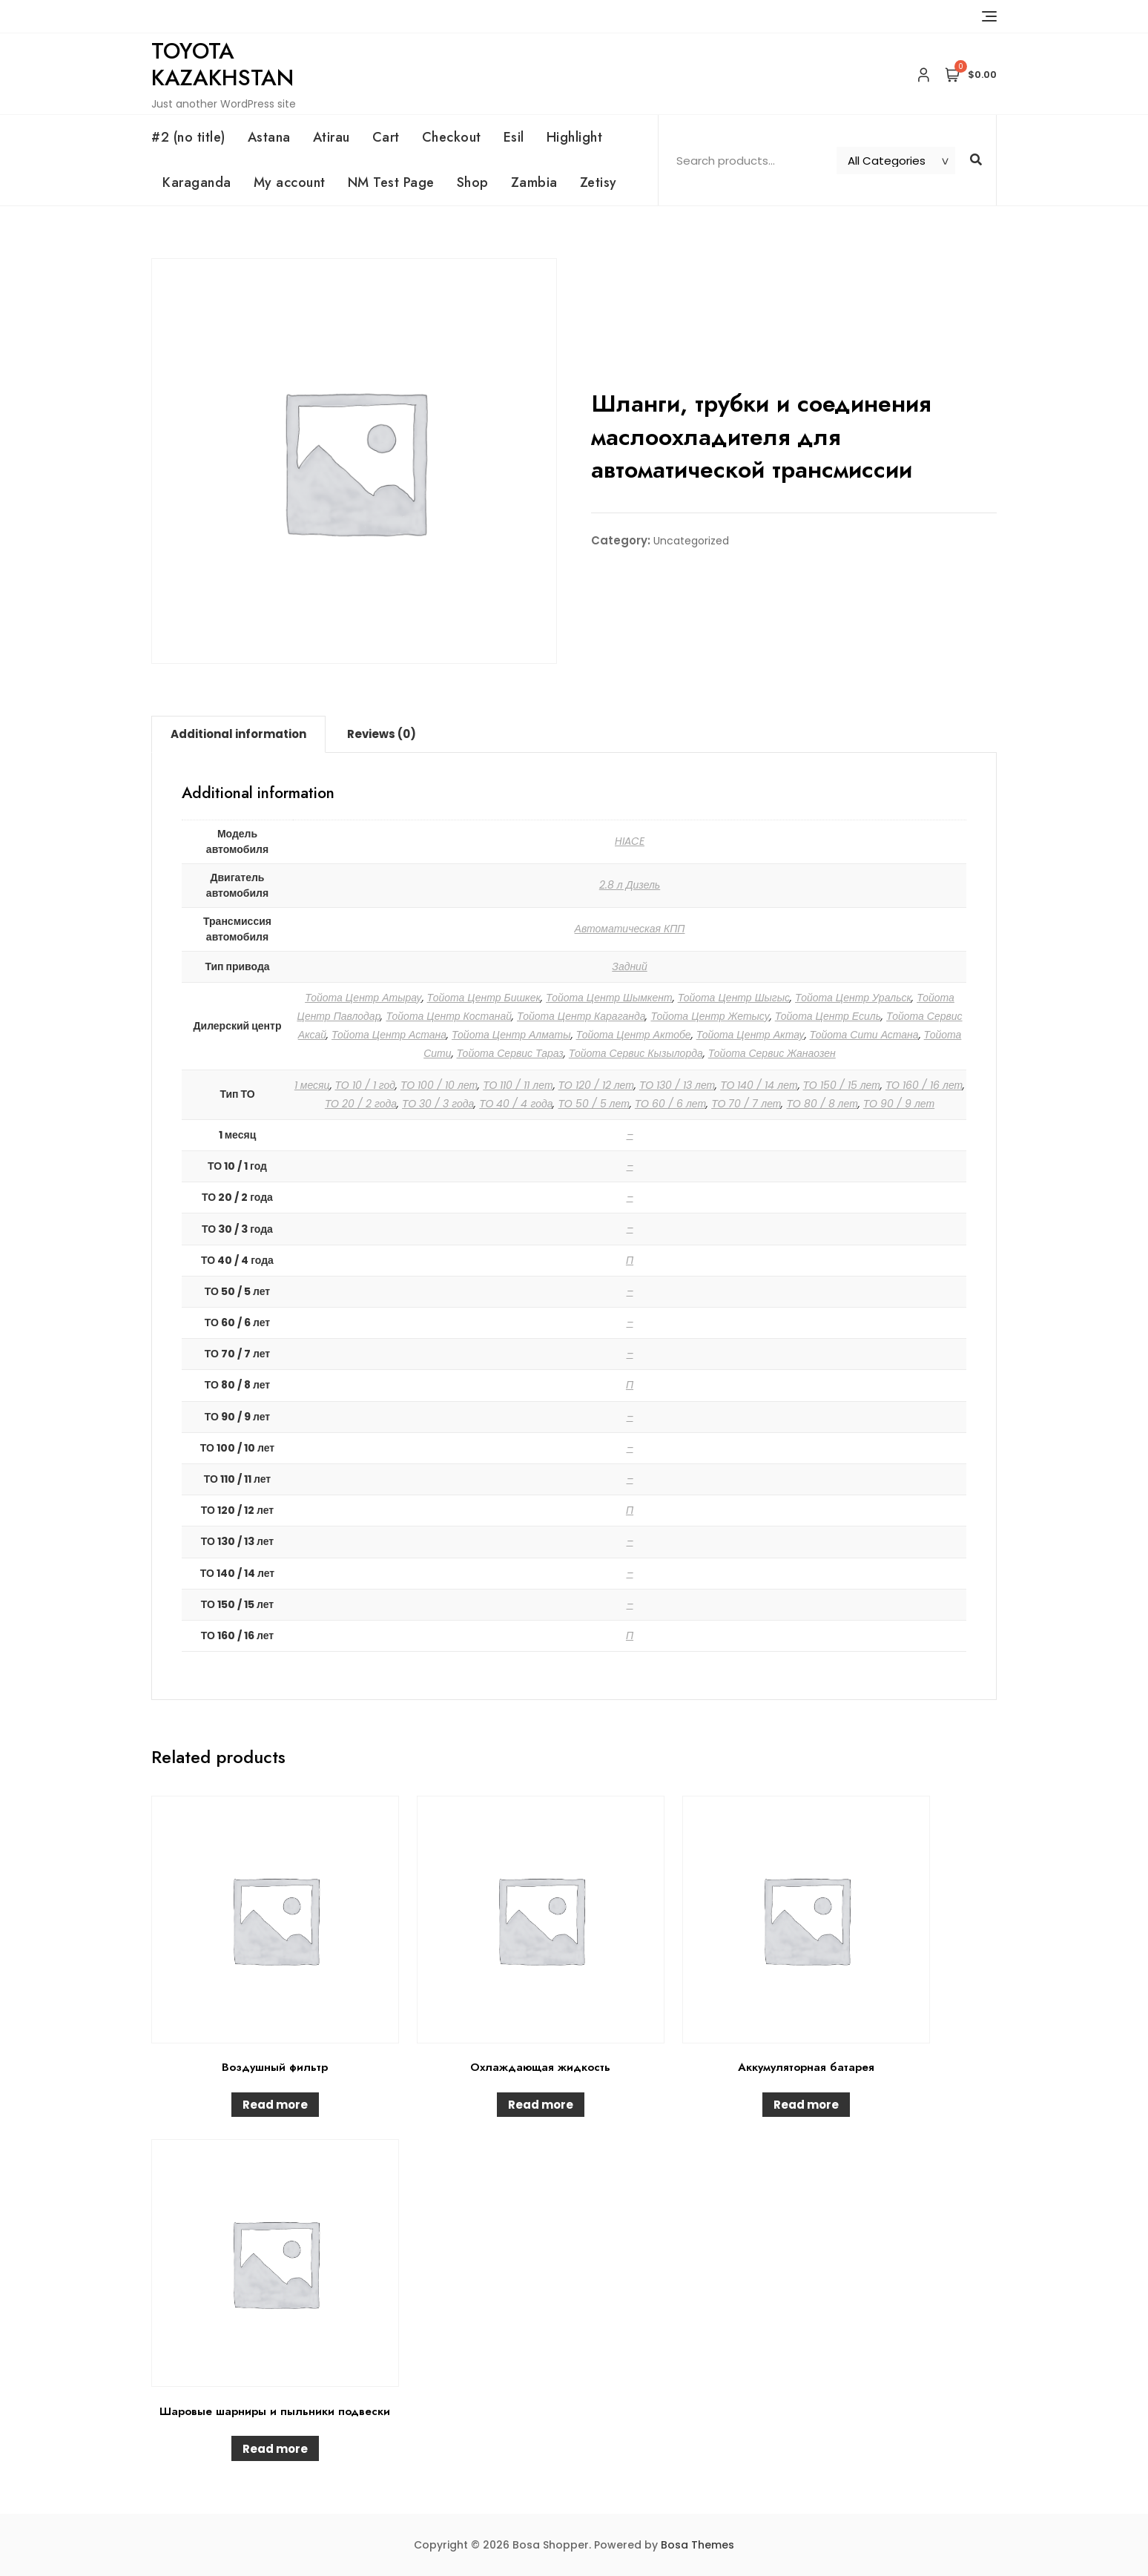 This screenshot has width=1148, height=2576. Describe the element at coordinates (864, 1034) in the screenshot. I see `Тойота Сити Астана` at that location.